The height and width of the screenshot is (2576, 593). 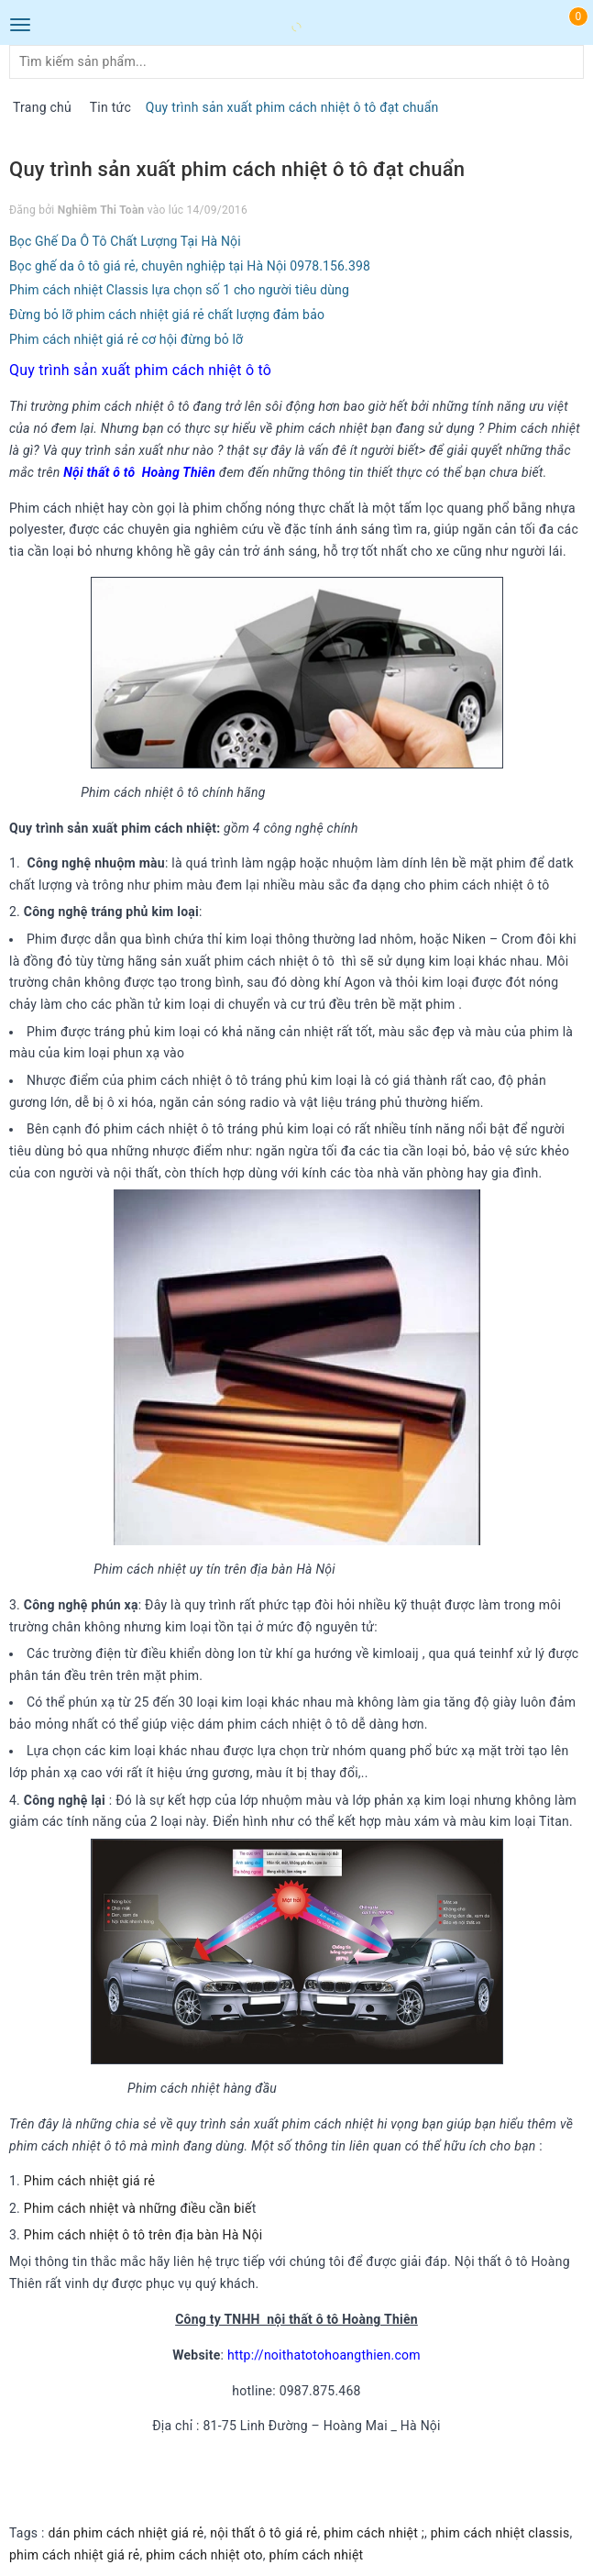 I want to click on Phim cách nhiệt Classis lựa chọn số 1 cho người tiêu dùng, so click(x=179, y=289).